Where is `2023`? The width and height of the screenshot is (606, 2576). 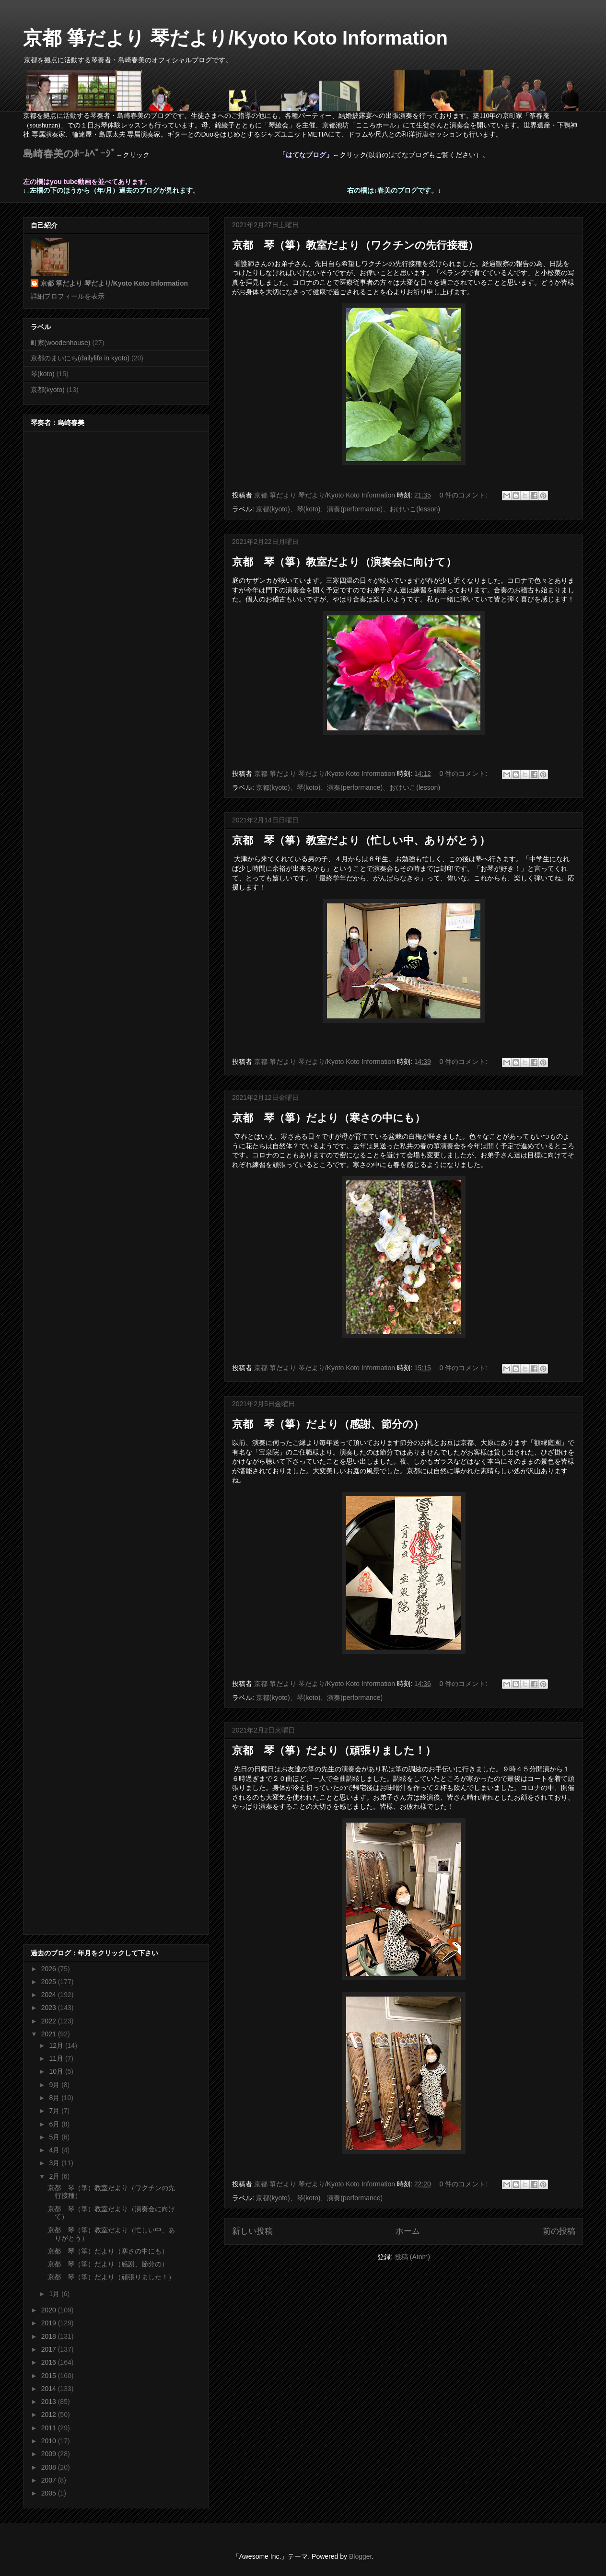 2023 is located at coordinates (49, 2007).